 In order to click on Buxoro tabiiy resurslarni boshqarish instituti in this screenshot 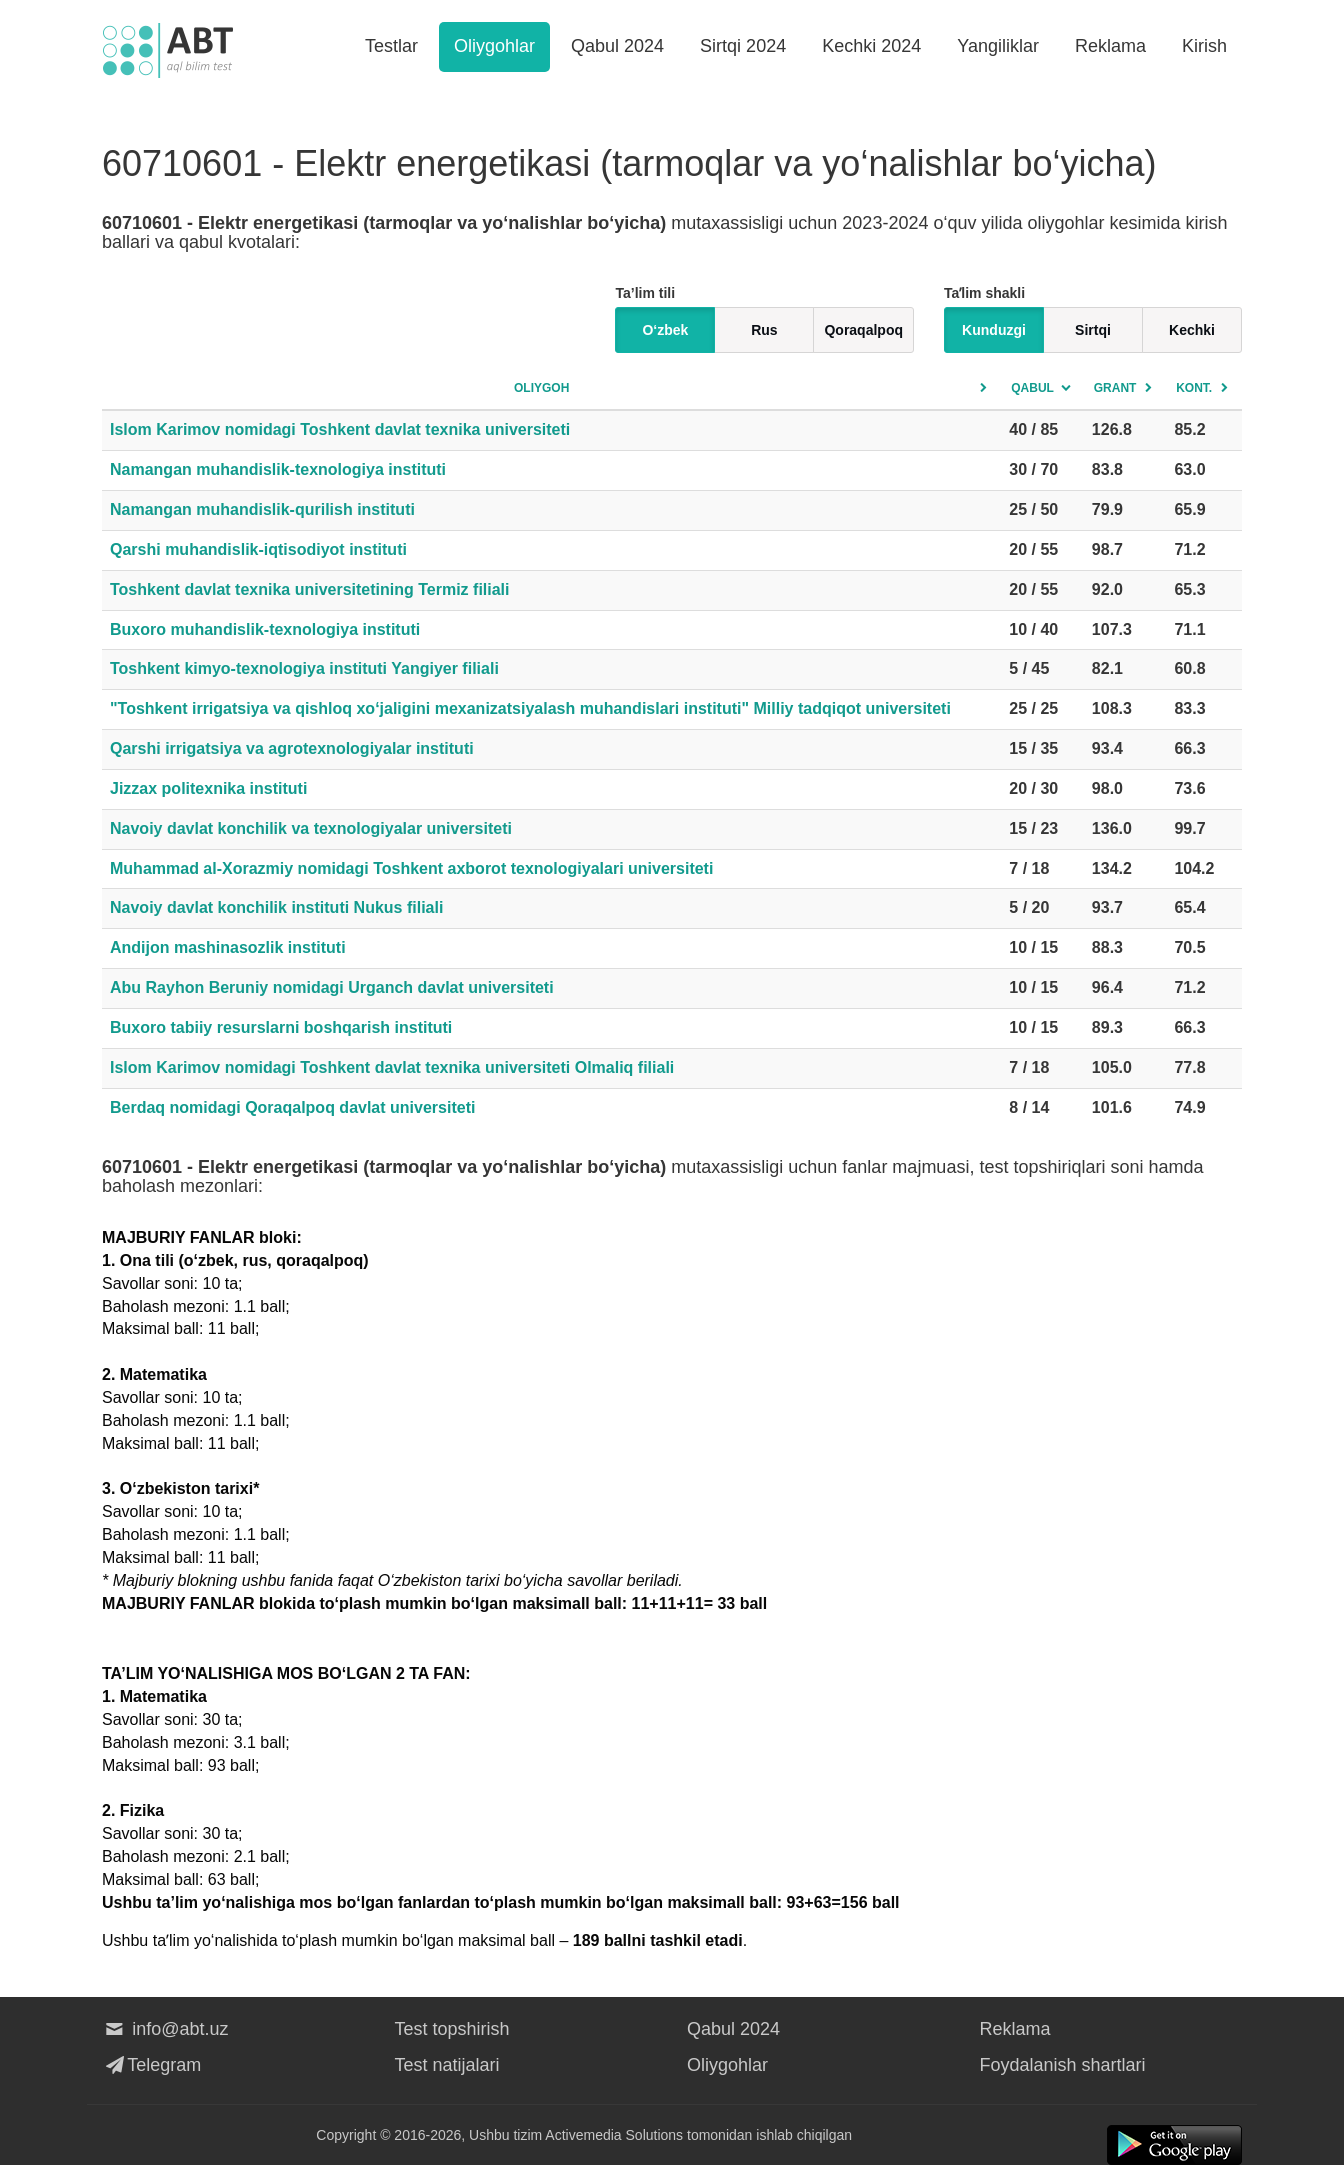, I will do `click(281, 1027)`.